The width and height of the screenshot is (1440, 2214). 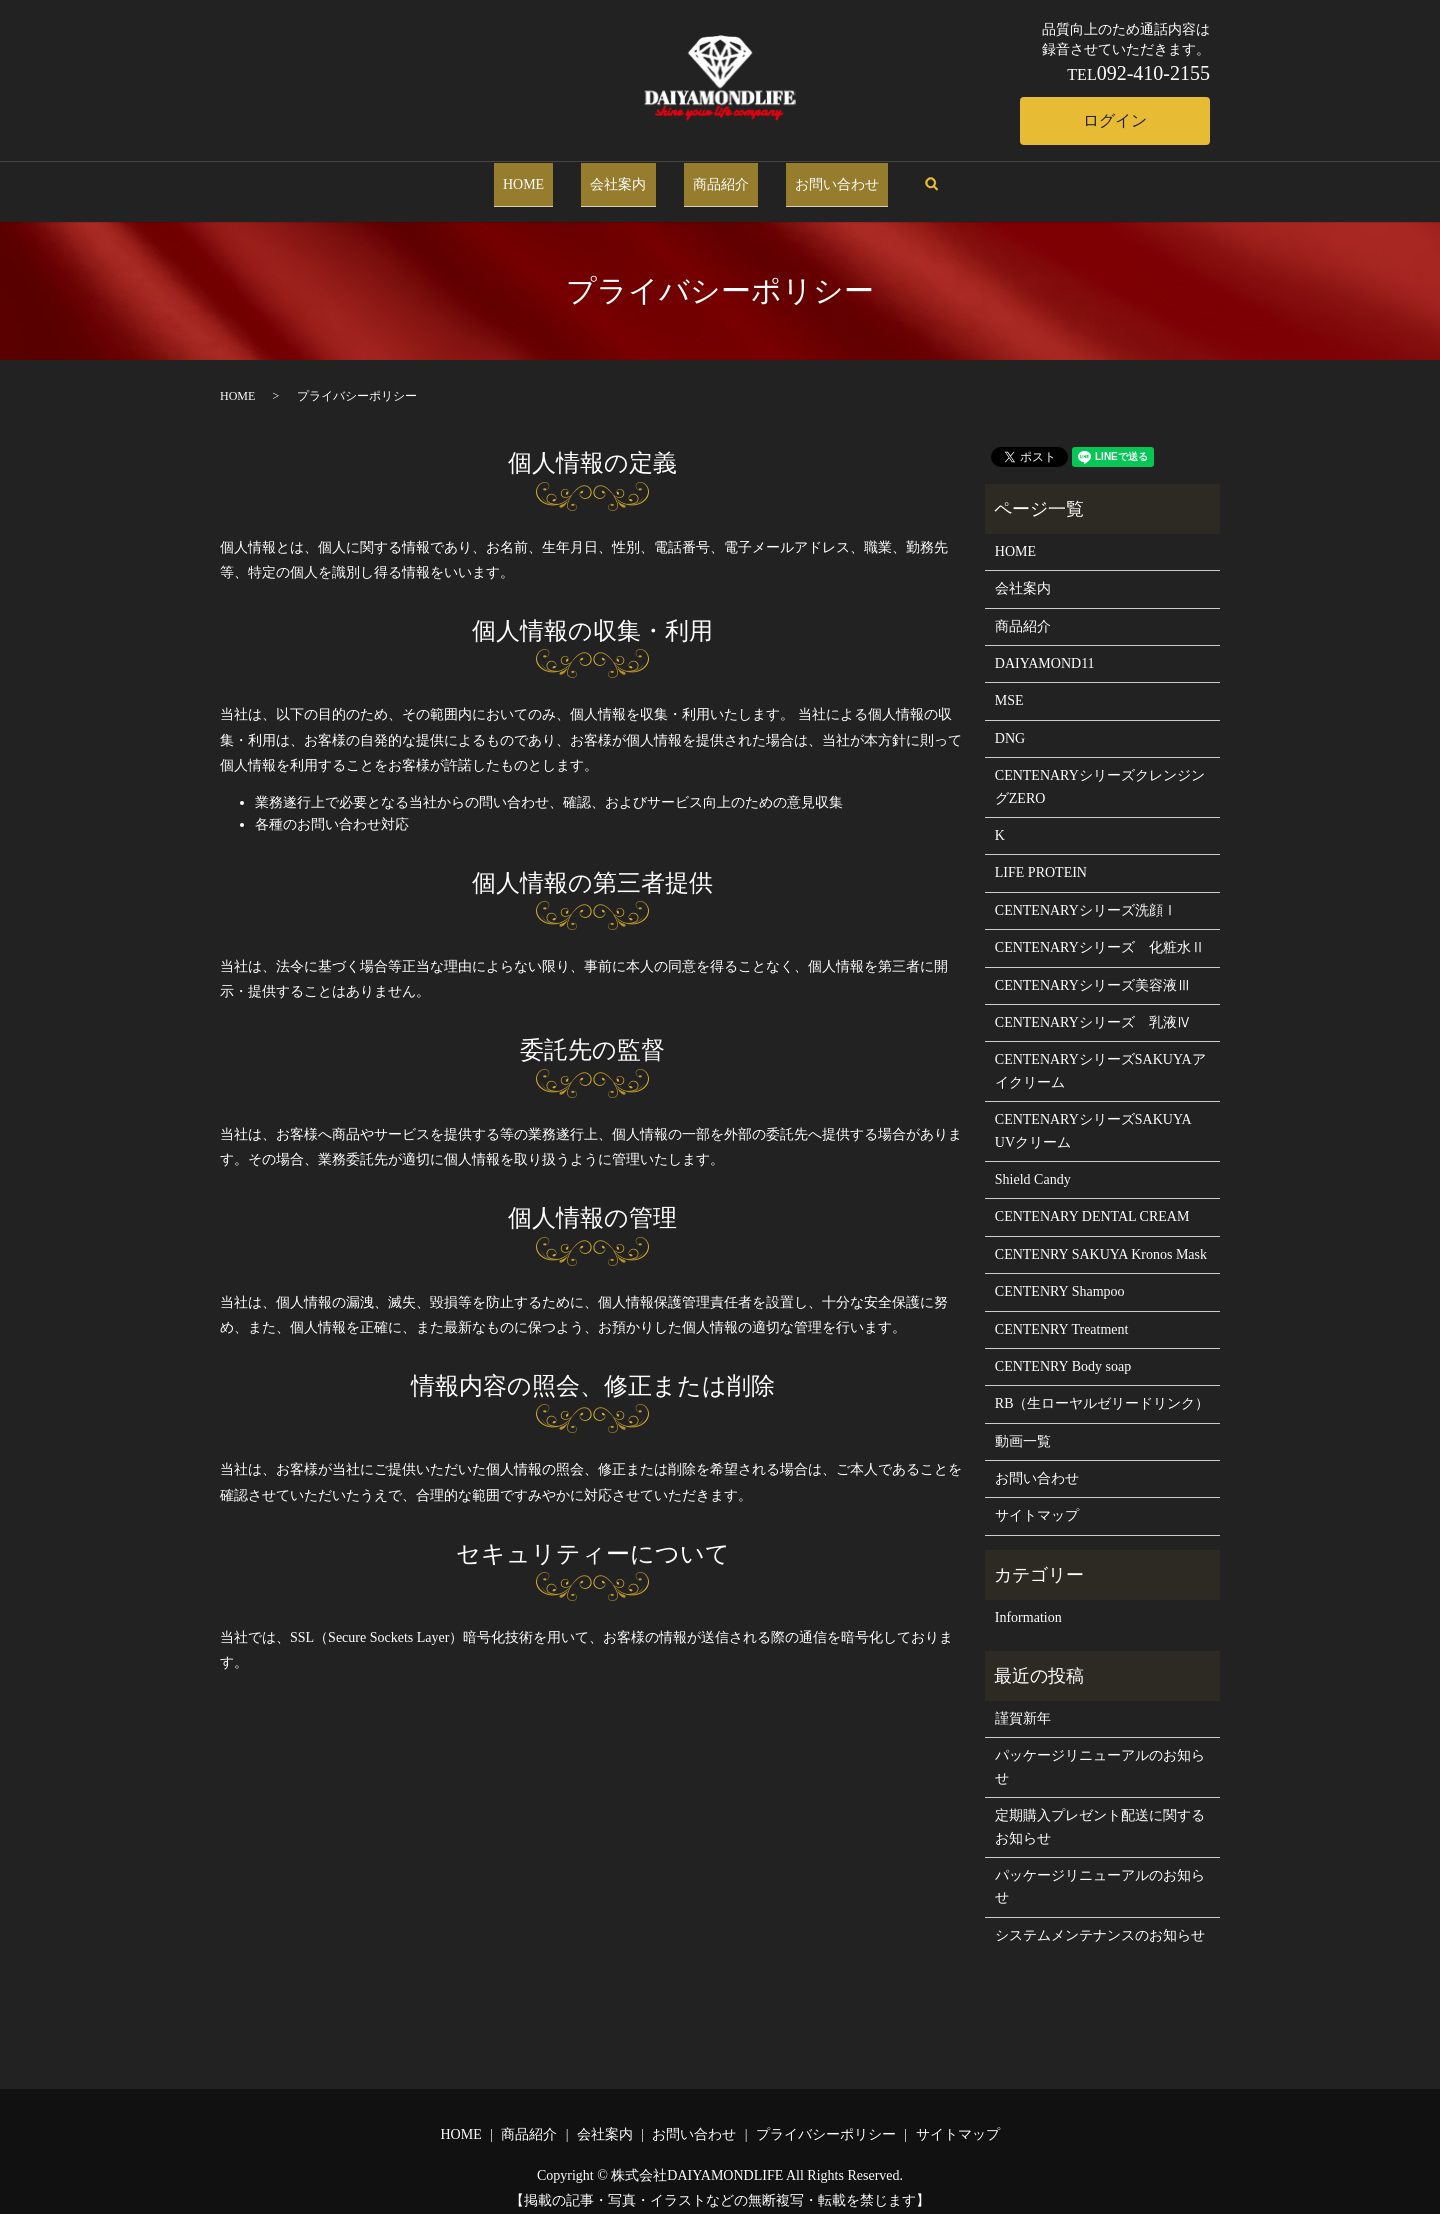 I want to click on システムメンテナンスのお知らせ, so click(x=1100, y=1922).